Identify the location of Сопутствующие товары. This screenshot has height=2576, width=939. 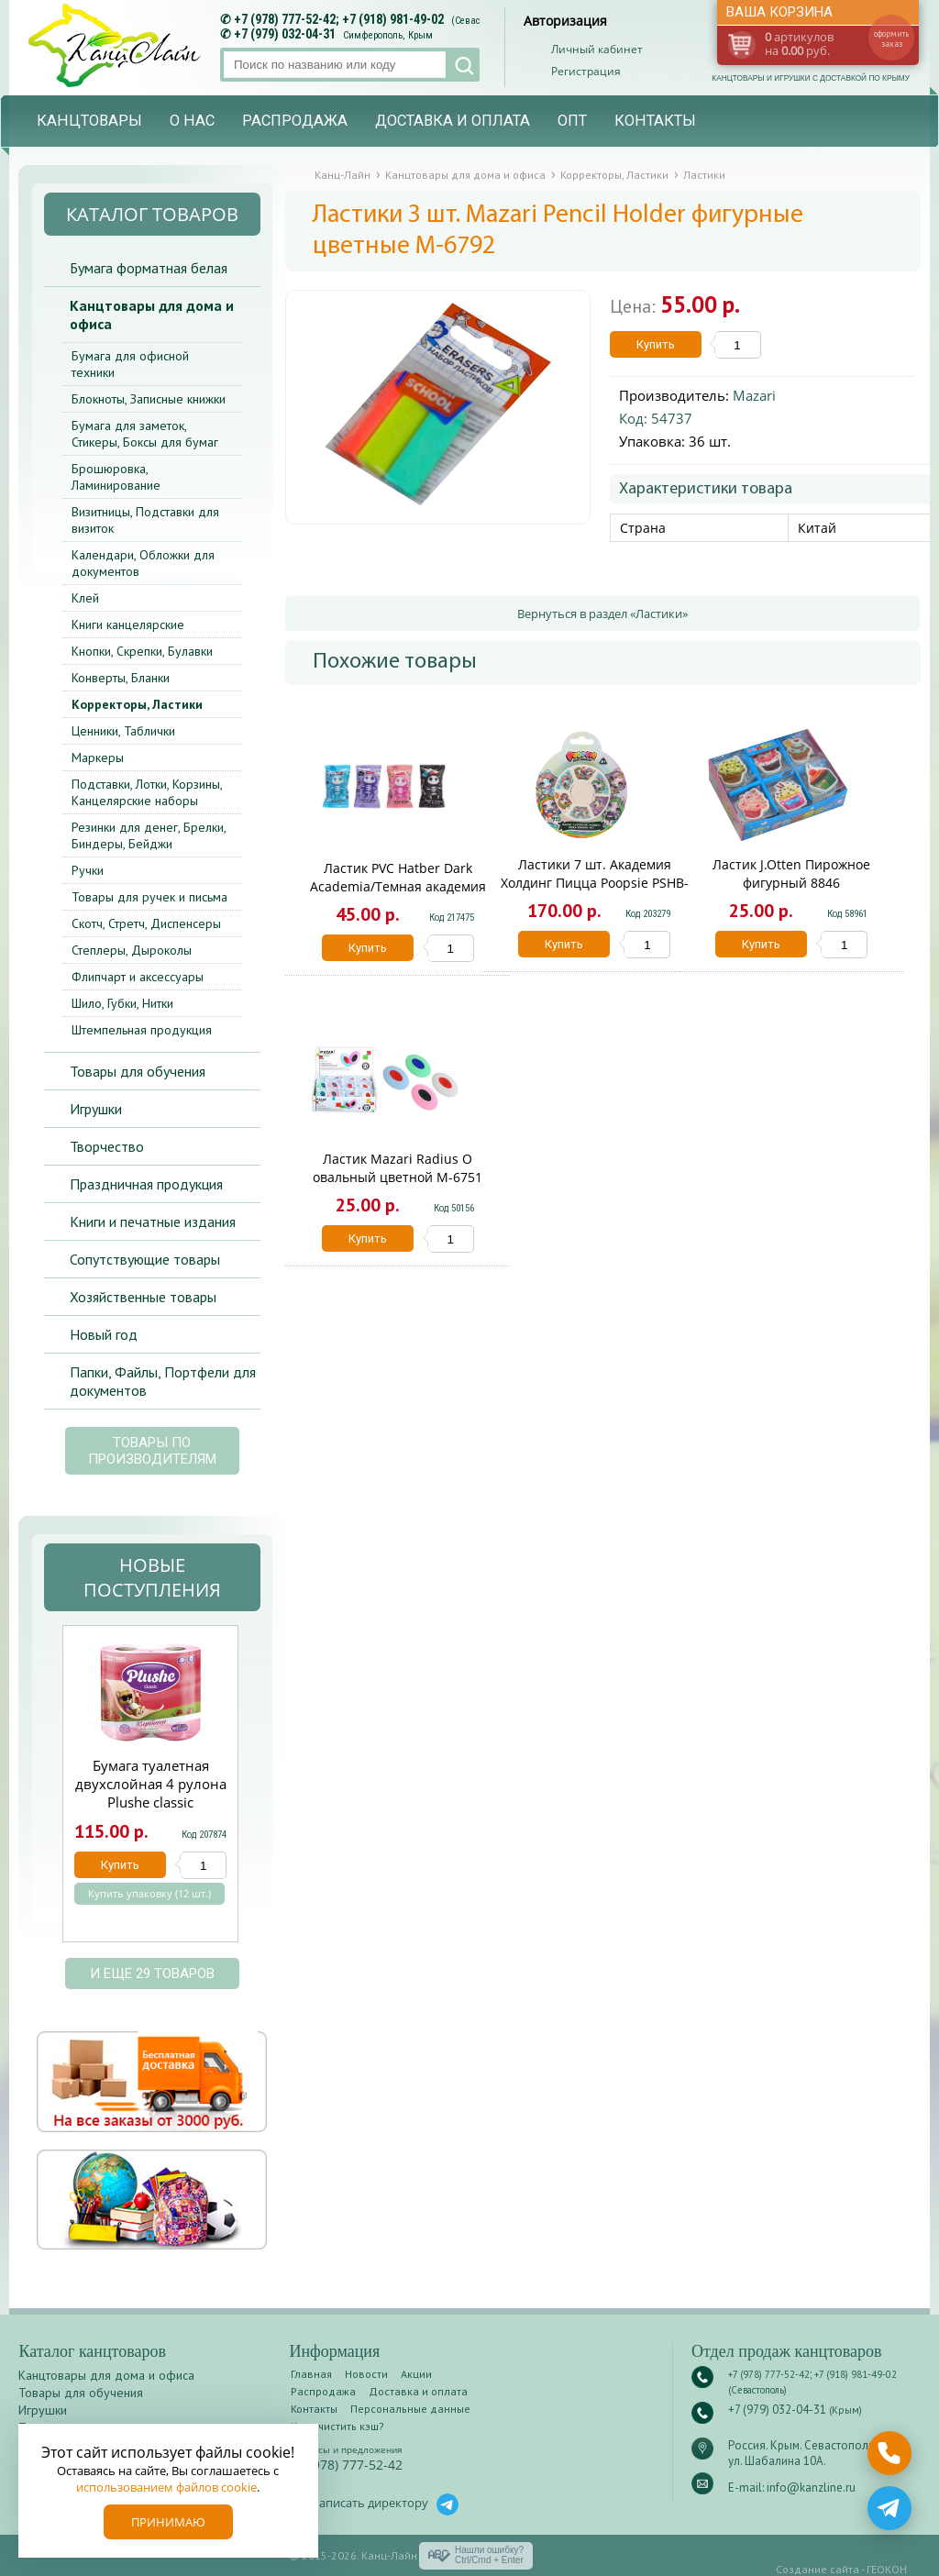
(145, 1259).